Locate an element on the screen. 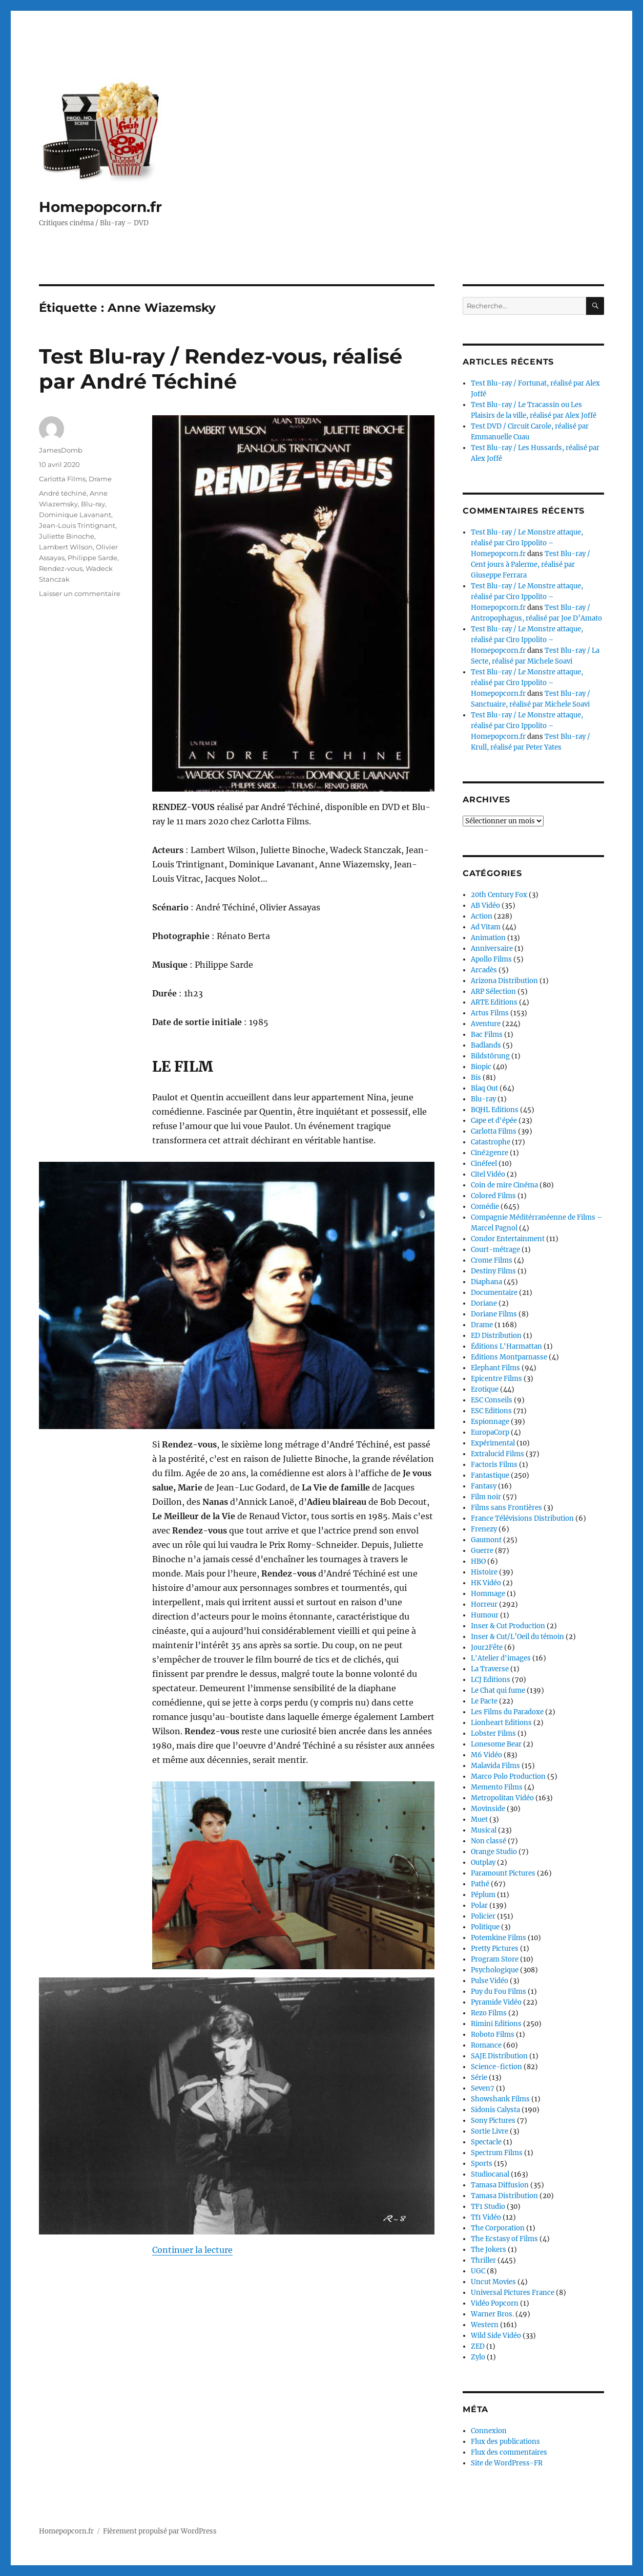 The image size is (643, 2576). Apollo Films is located at coordinates (491, 959).